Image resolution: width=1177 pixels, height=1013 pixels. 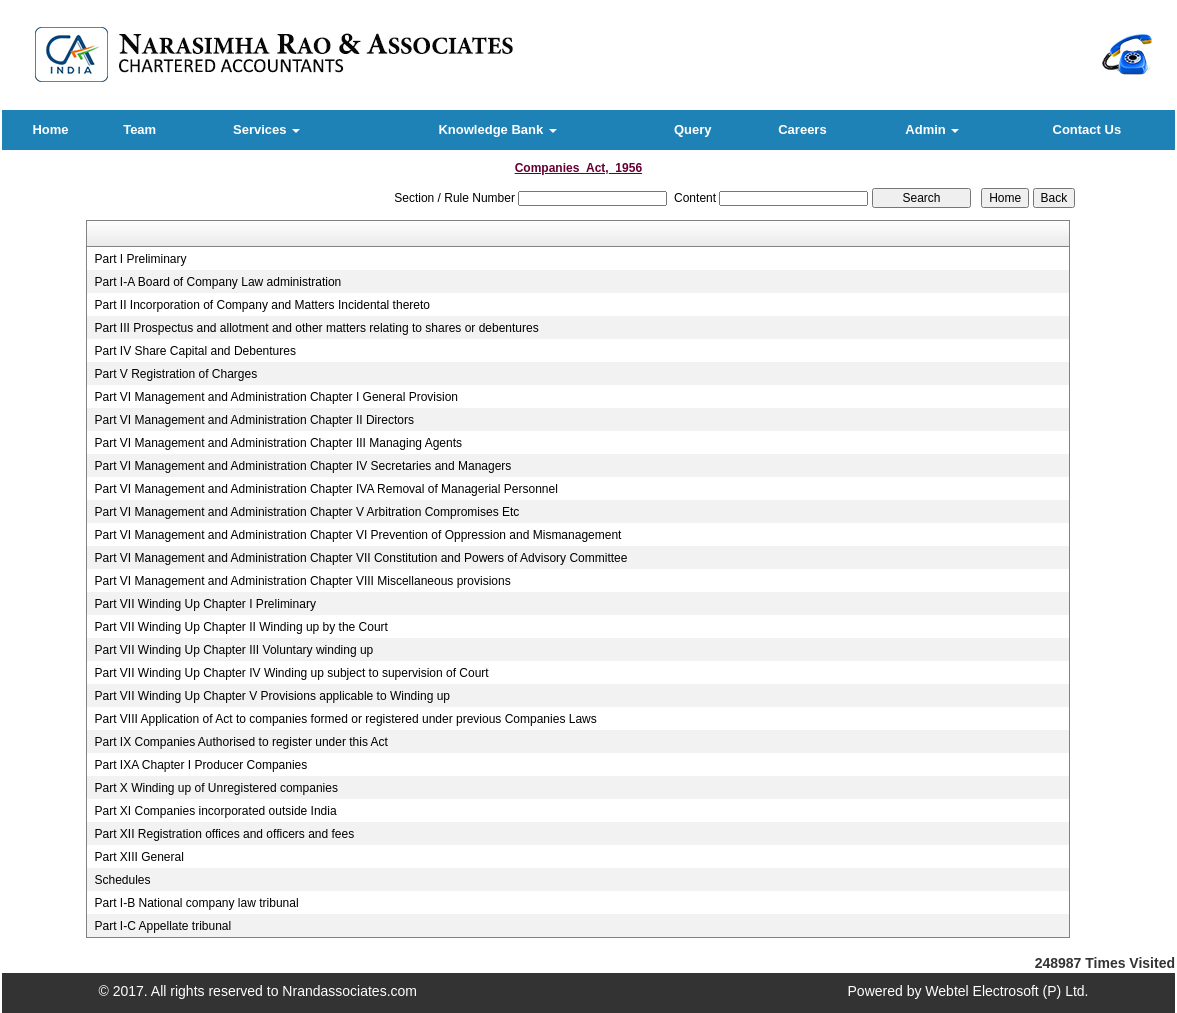 What do you see at coordinates (302, 466) in the screenshot?
I see `Part VI Management and Administration Chapter IV Secretaries and Managers` at bounding box center [302, 466].